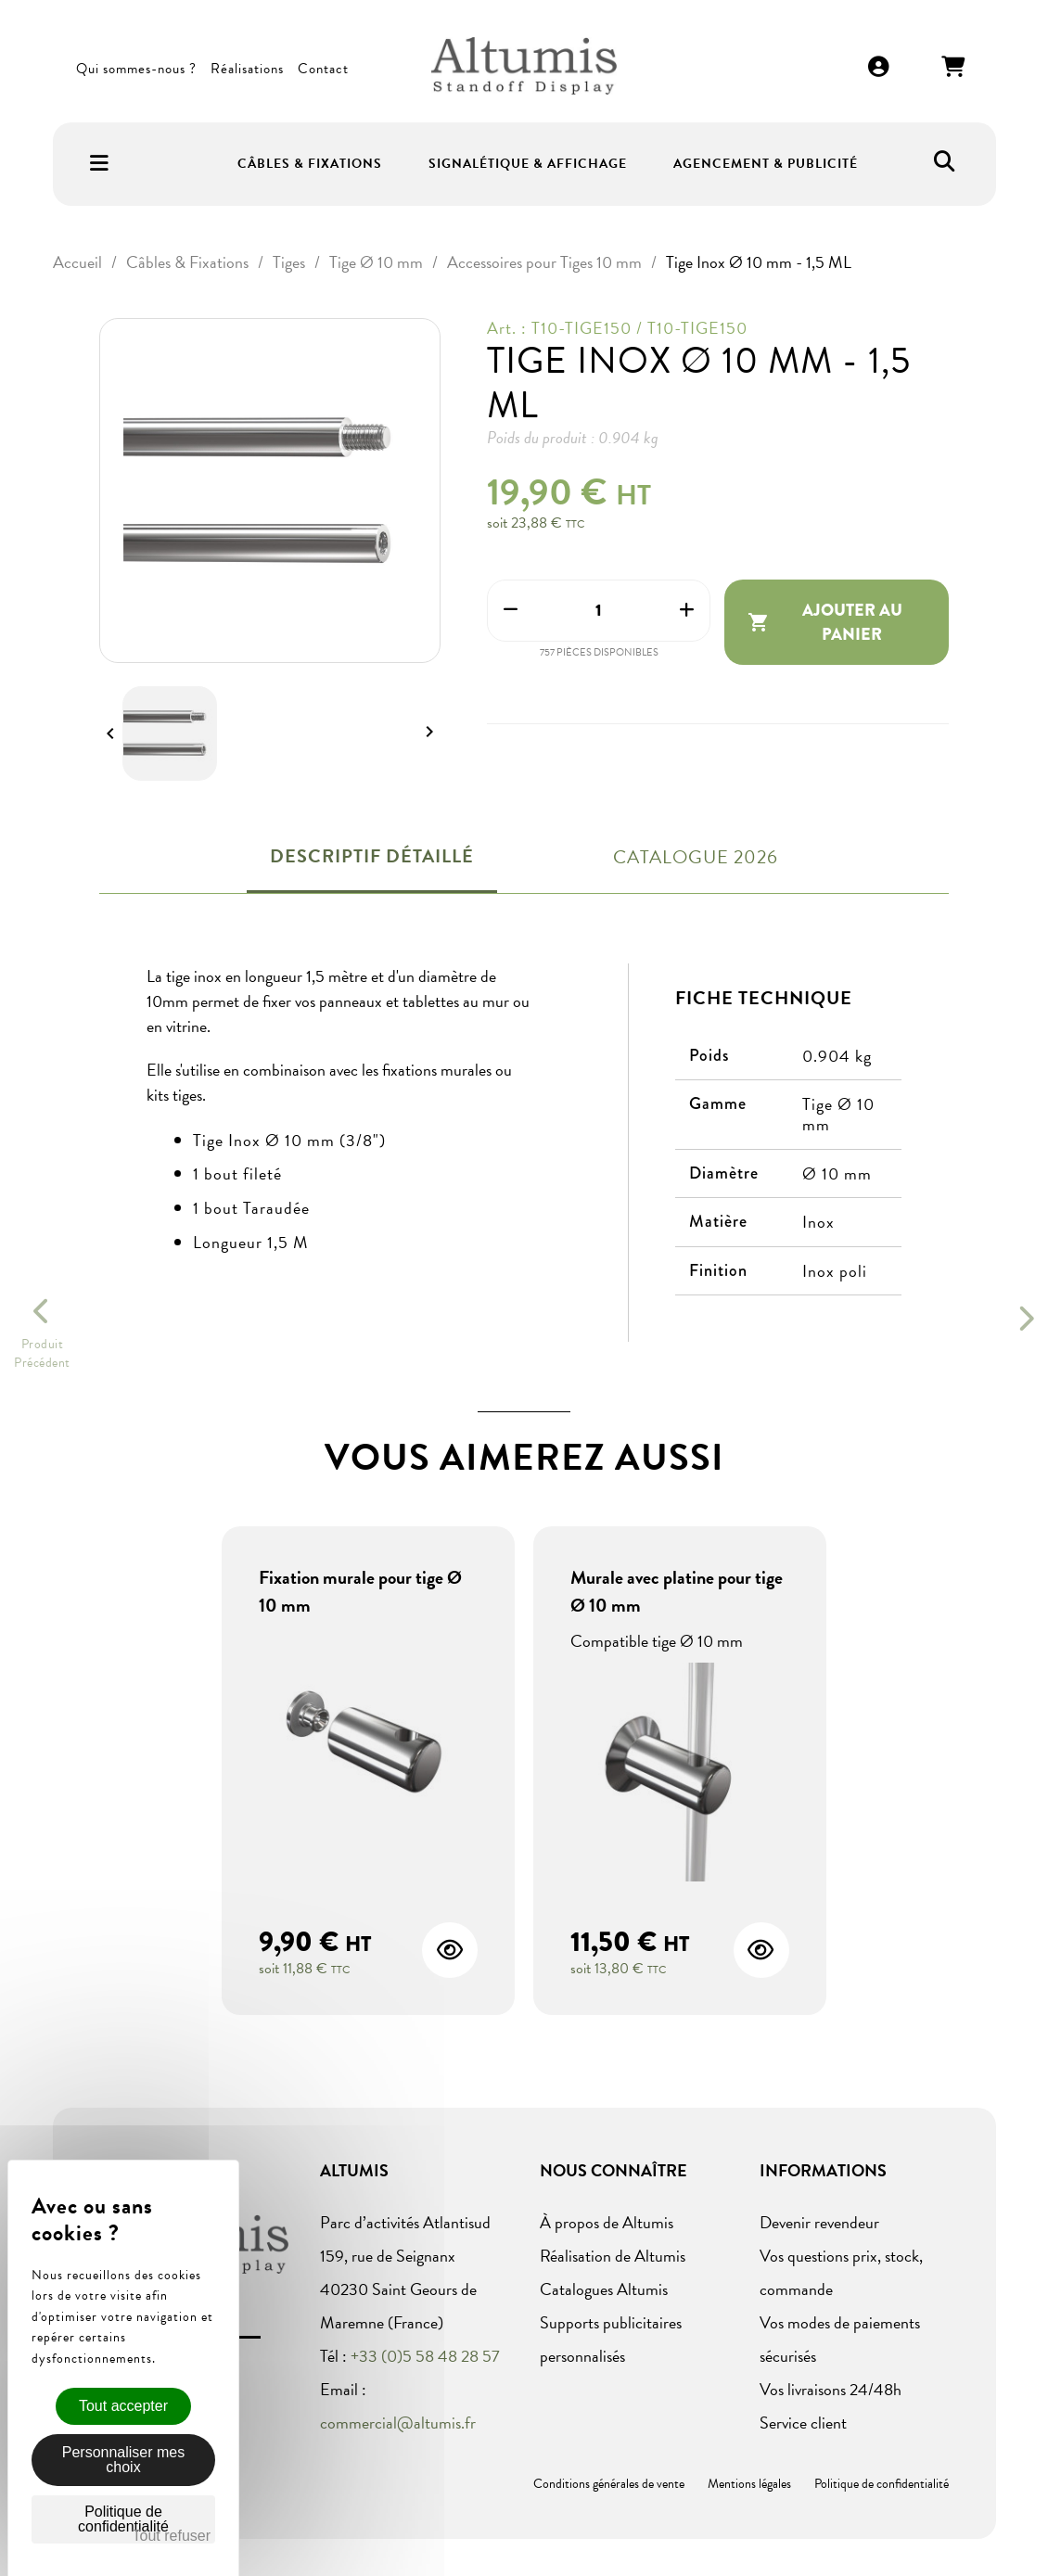  Describe the element at coordinates (881, 2483) in the screenshot. I see `Politique de confidentialité` at that location.